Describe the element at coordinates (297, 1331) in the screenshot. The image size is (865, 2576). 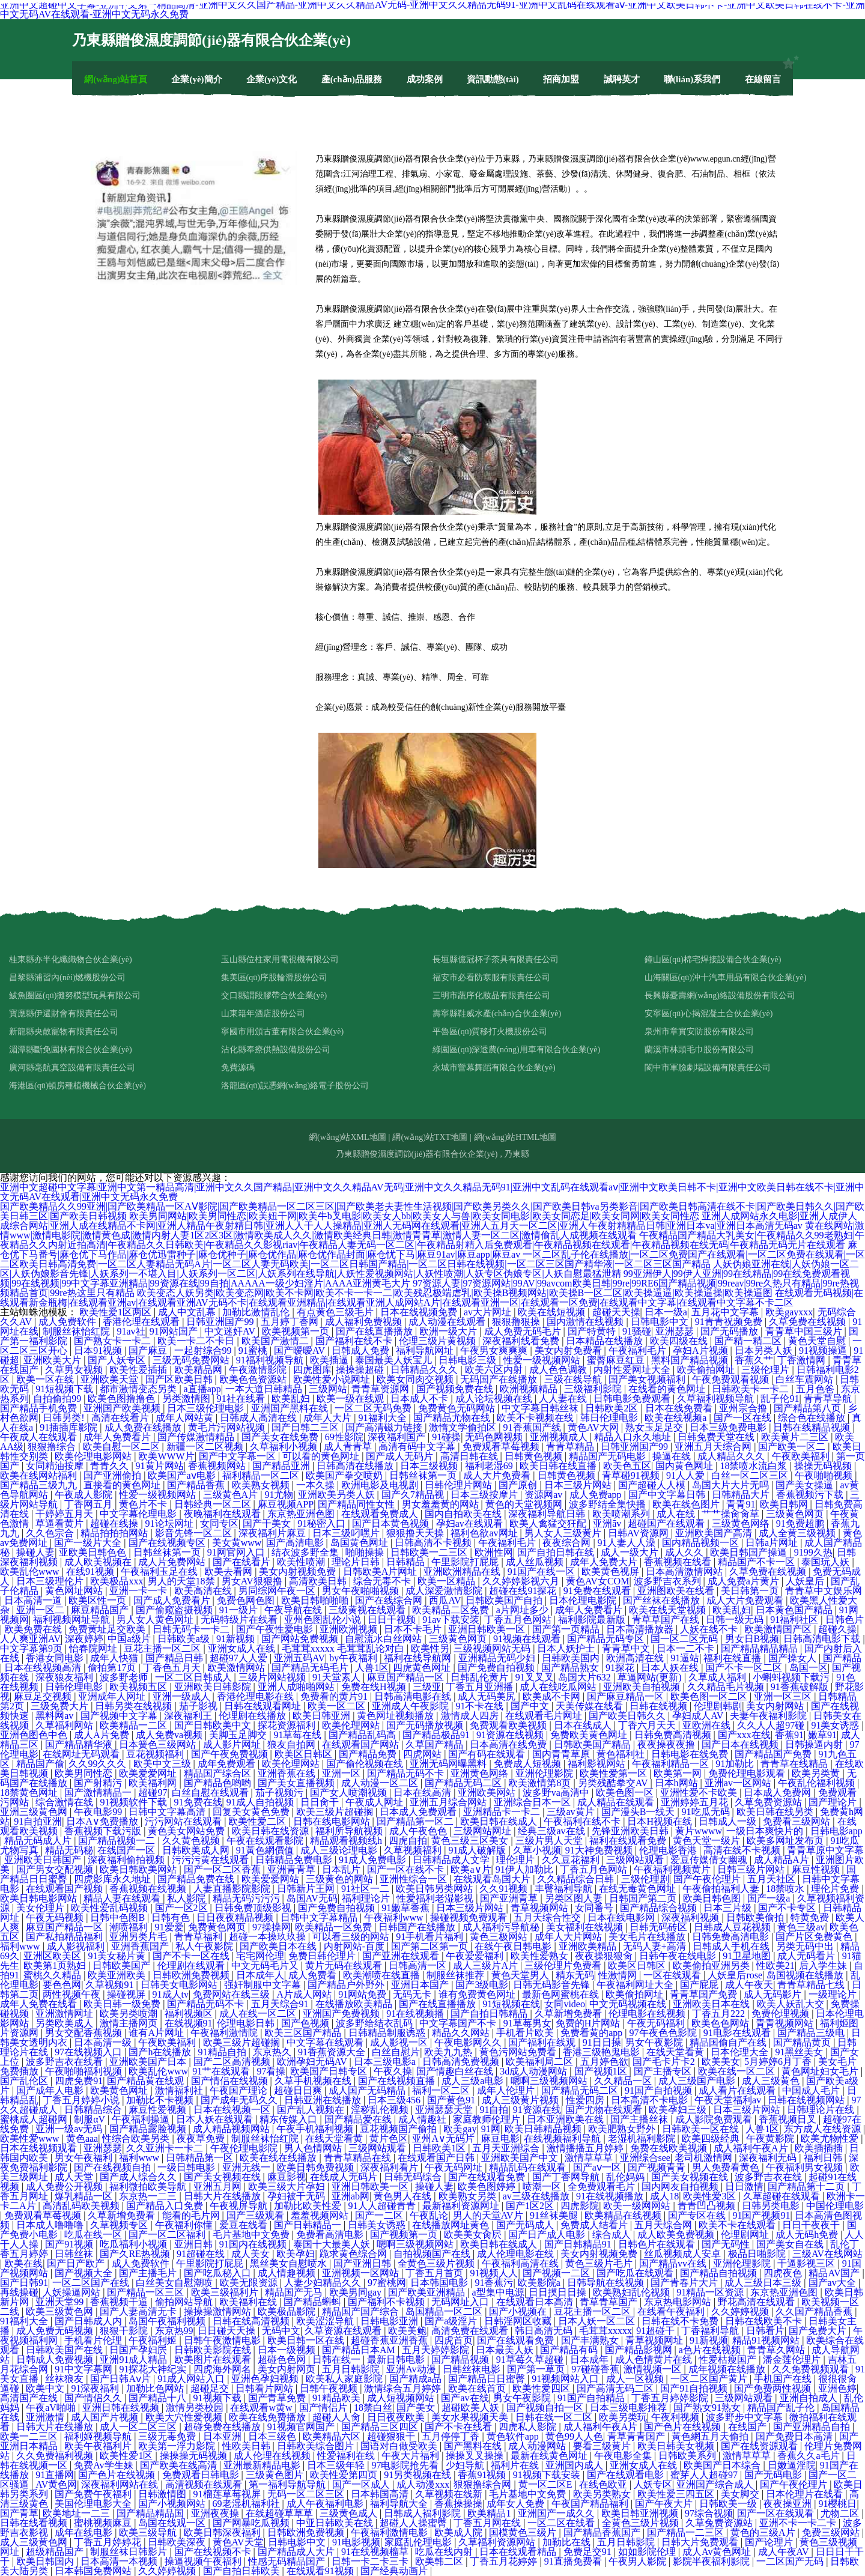
I see `欧美视频第一页` at that location.